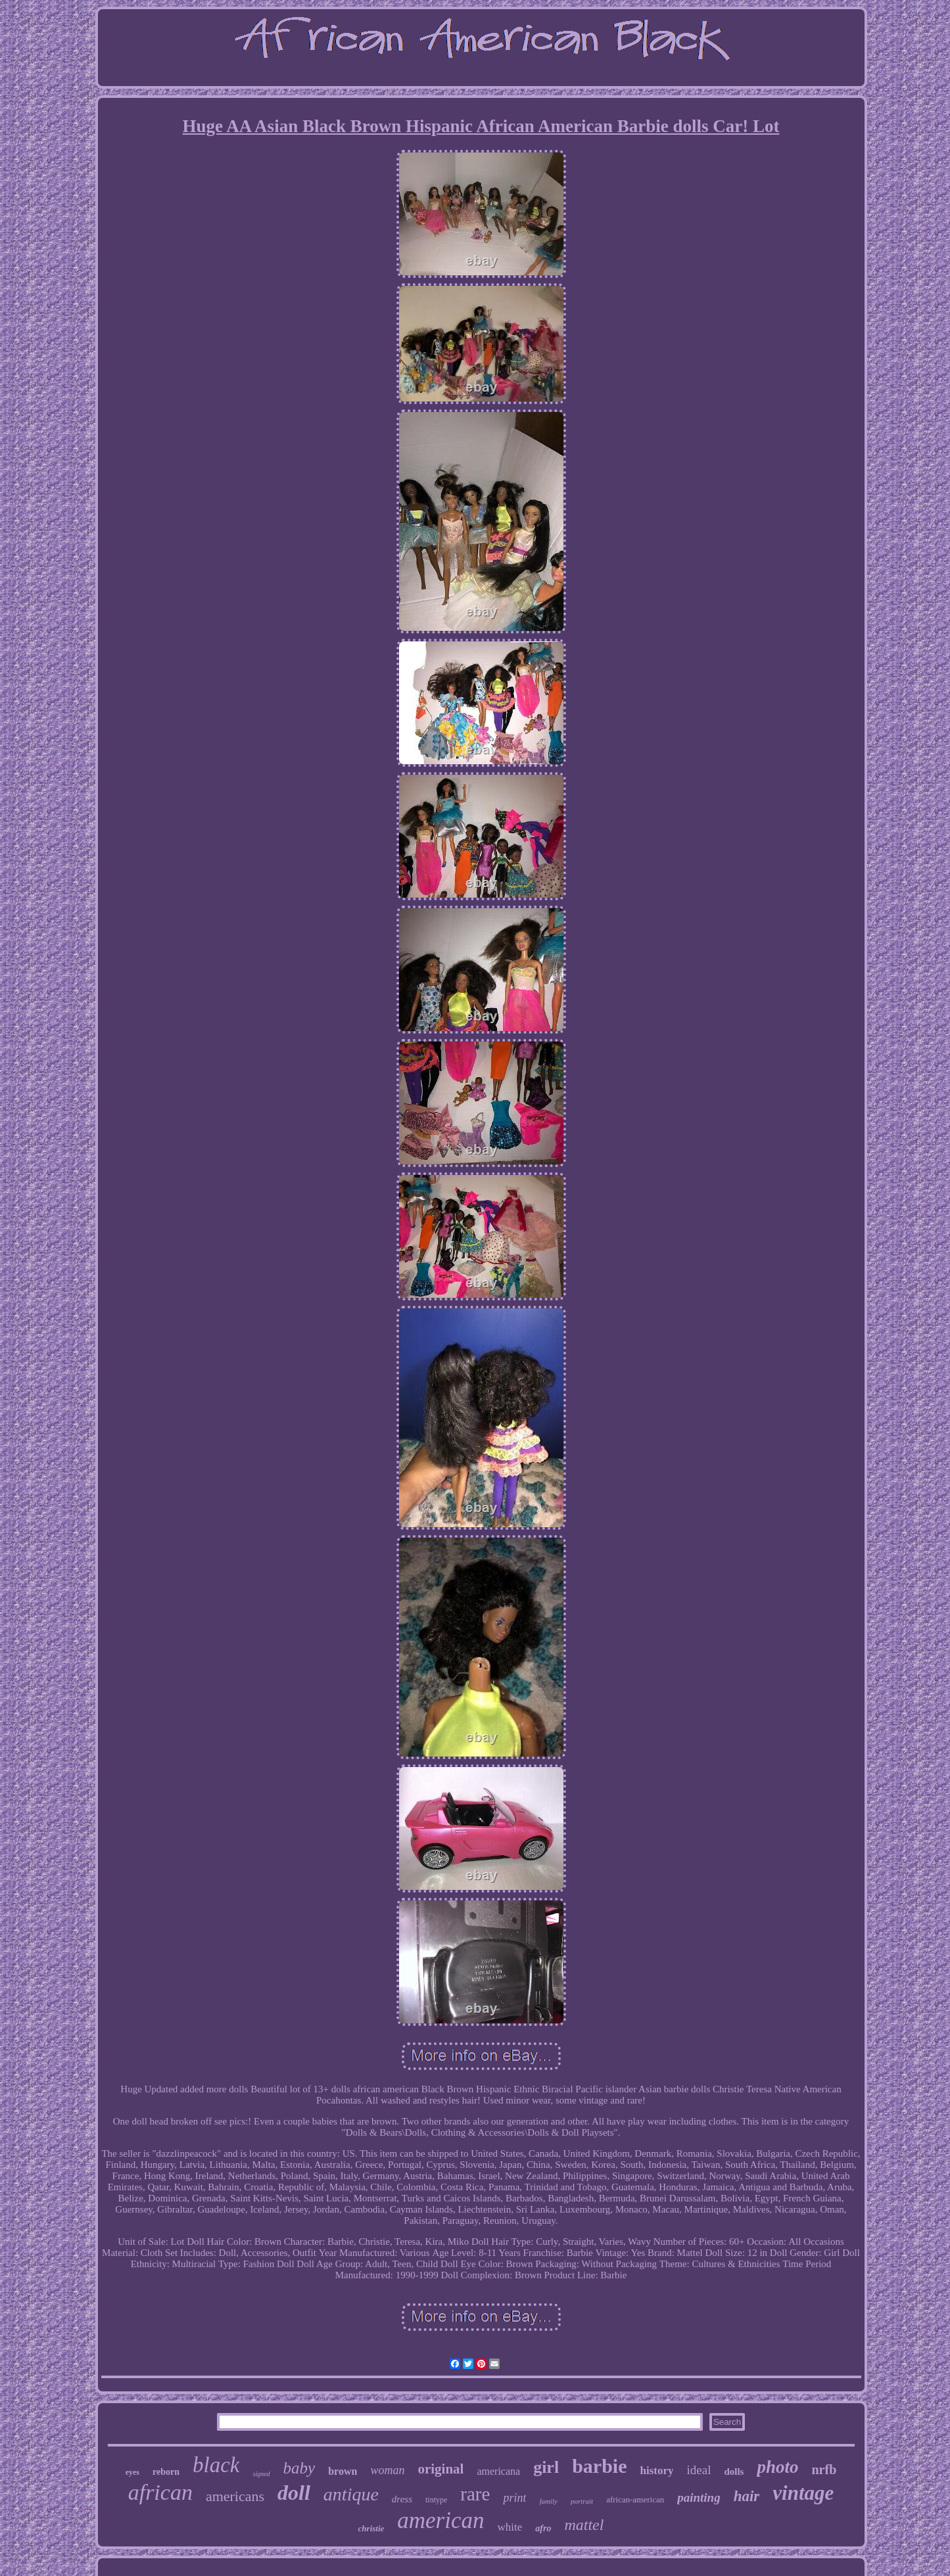  I want to click on americana, so click(498, 2471).